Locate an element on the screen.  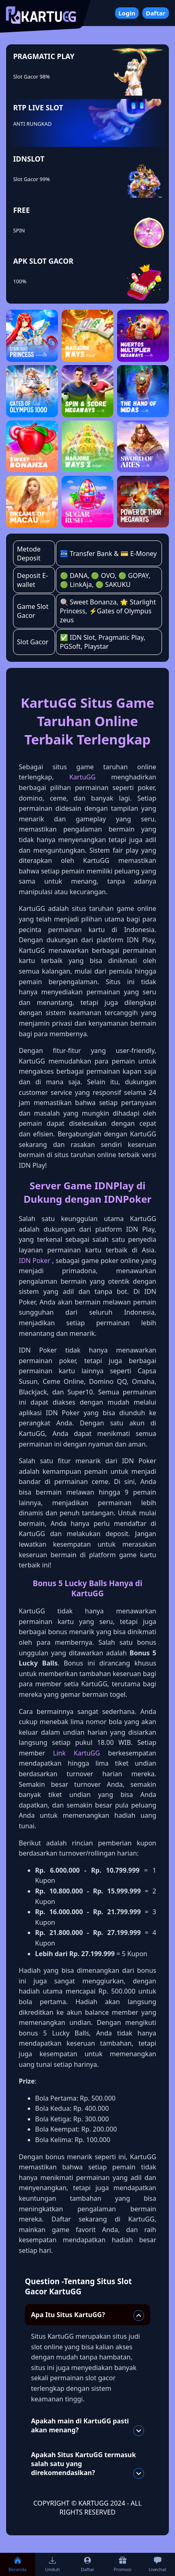
100% is located at coordinates (20, 281).